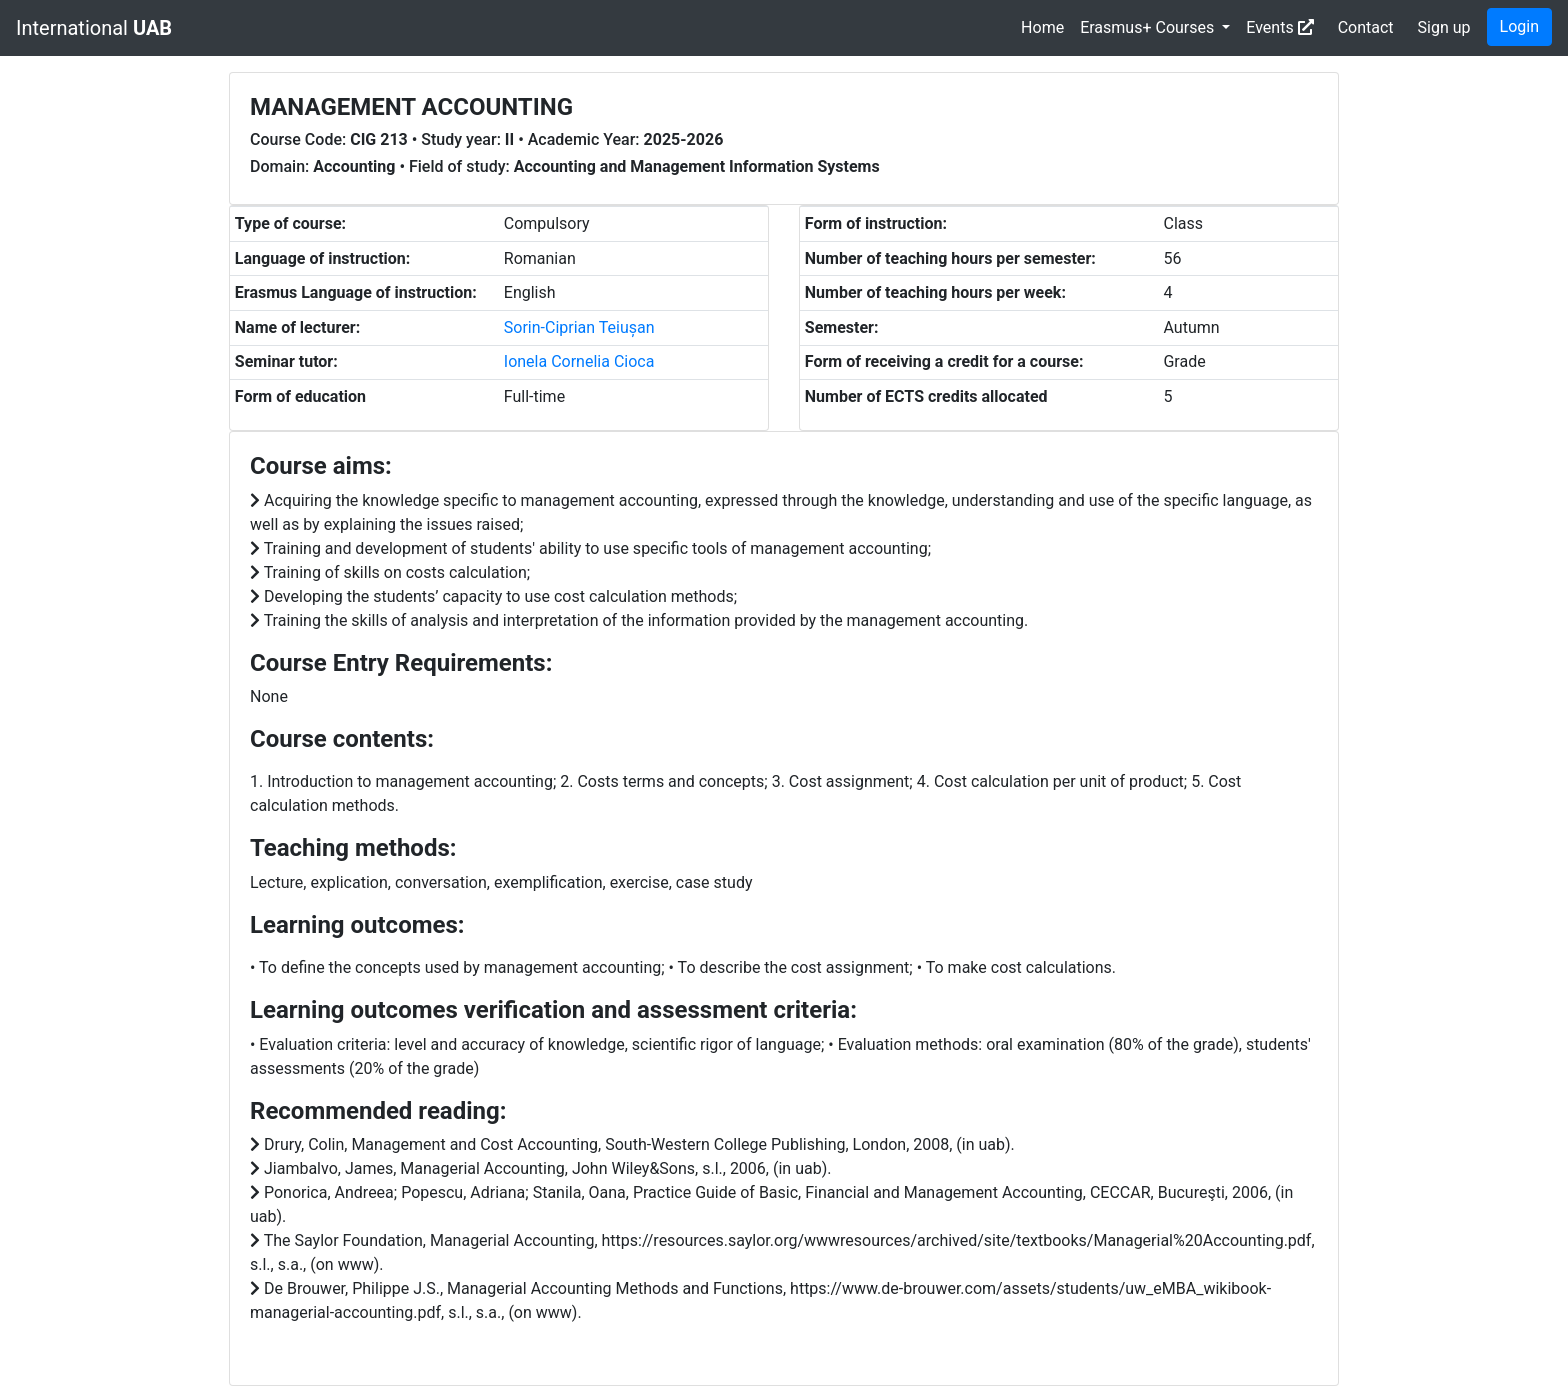  What do you see at coordinates (1444, 27) in the screenshot?
I see `Sign up` at bounding box center [1444, 27].